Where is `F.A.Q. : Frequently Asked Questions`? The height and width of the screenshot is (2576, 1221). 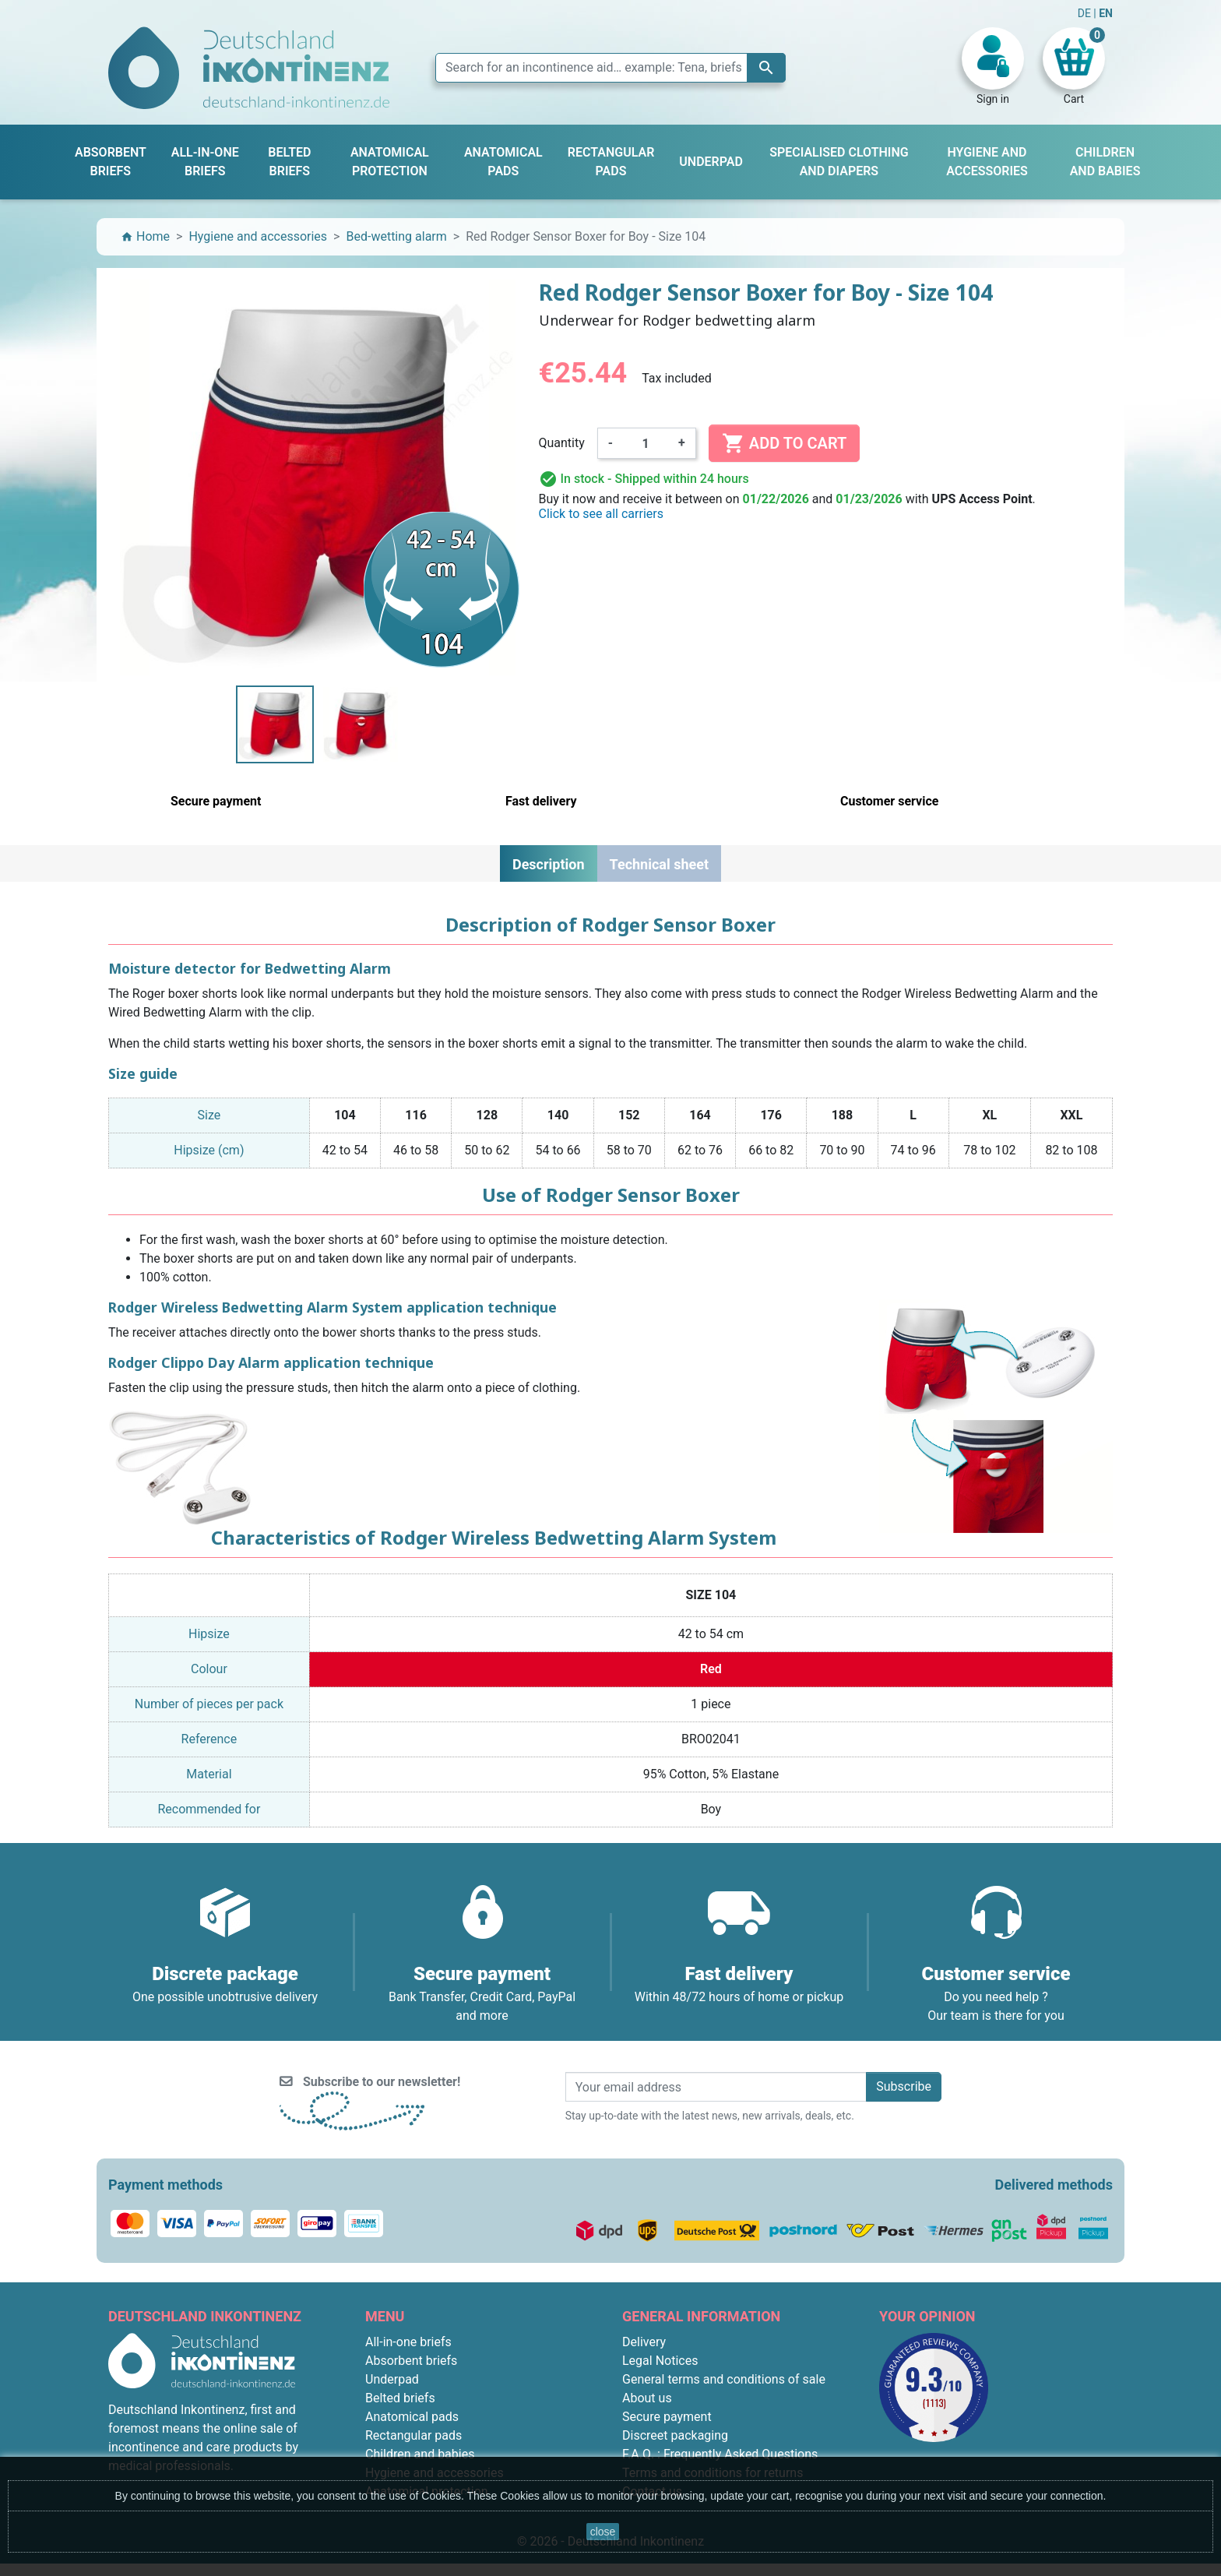
F.A.Q. : Frequently Asked Questions is located at coordinates (720, 2454).